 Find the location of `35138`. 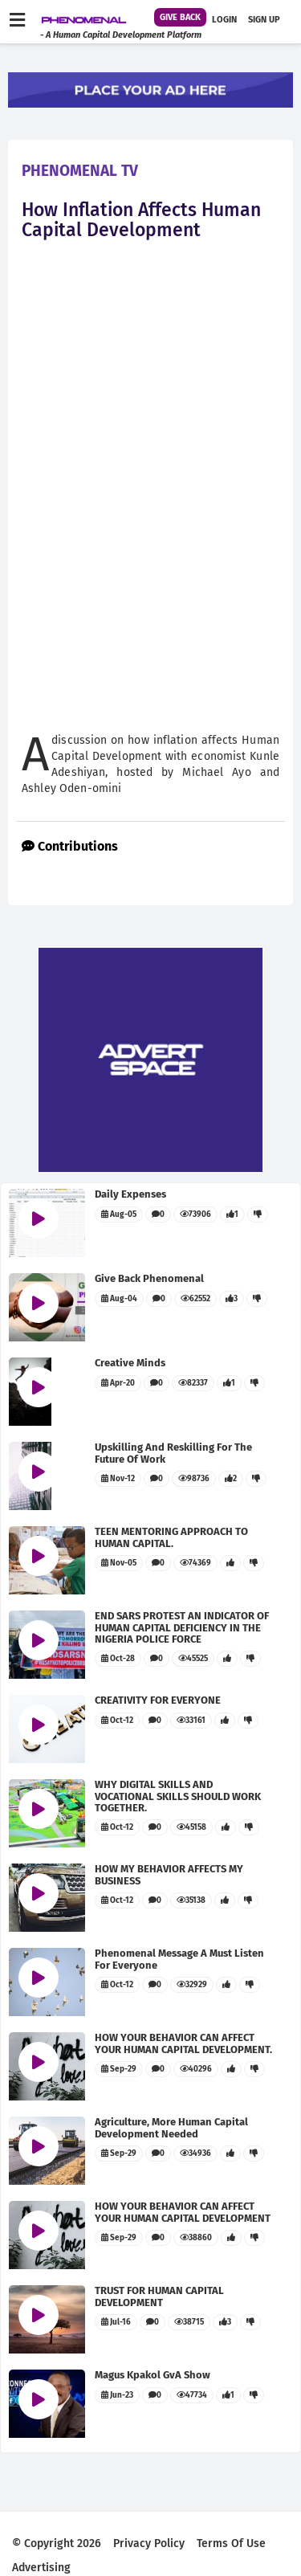

35138 is located at coordinates (191, 1900).